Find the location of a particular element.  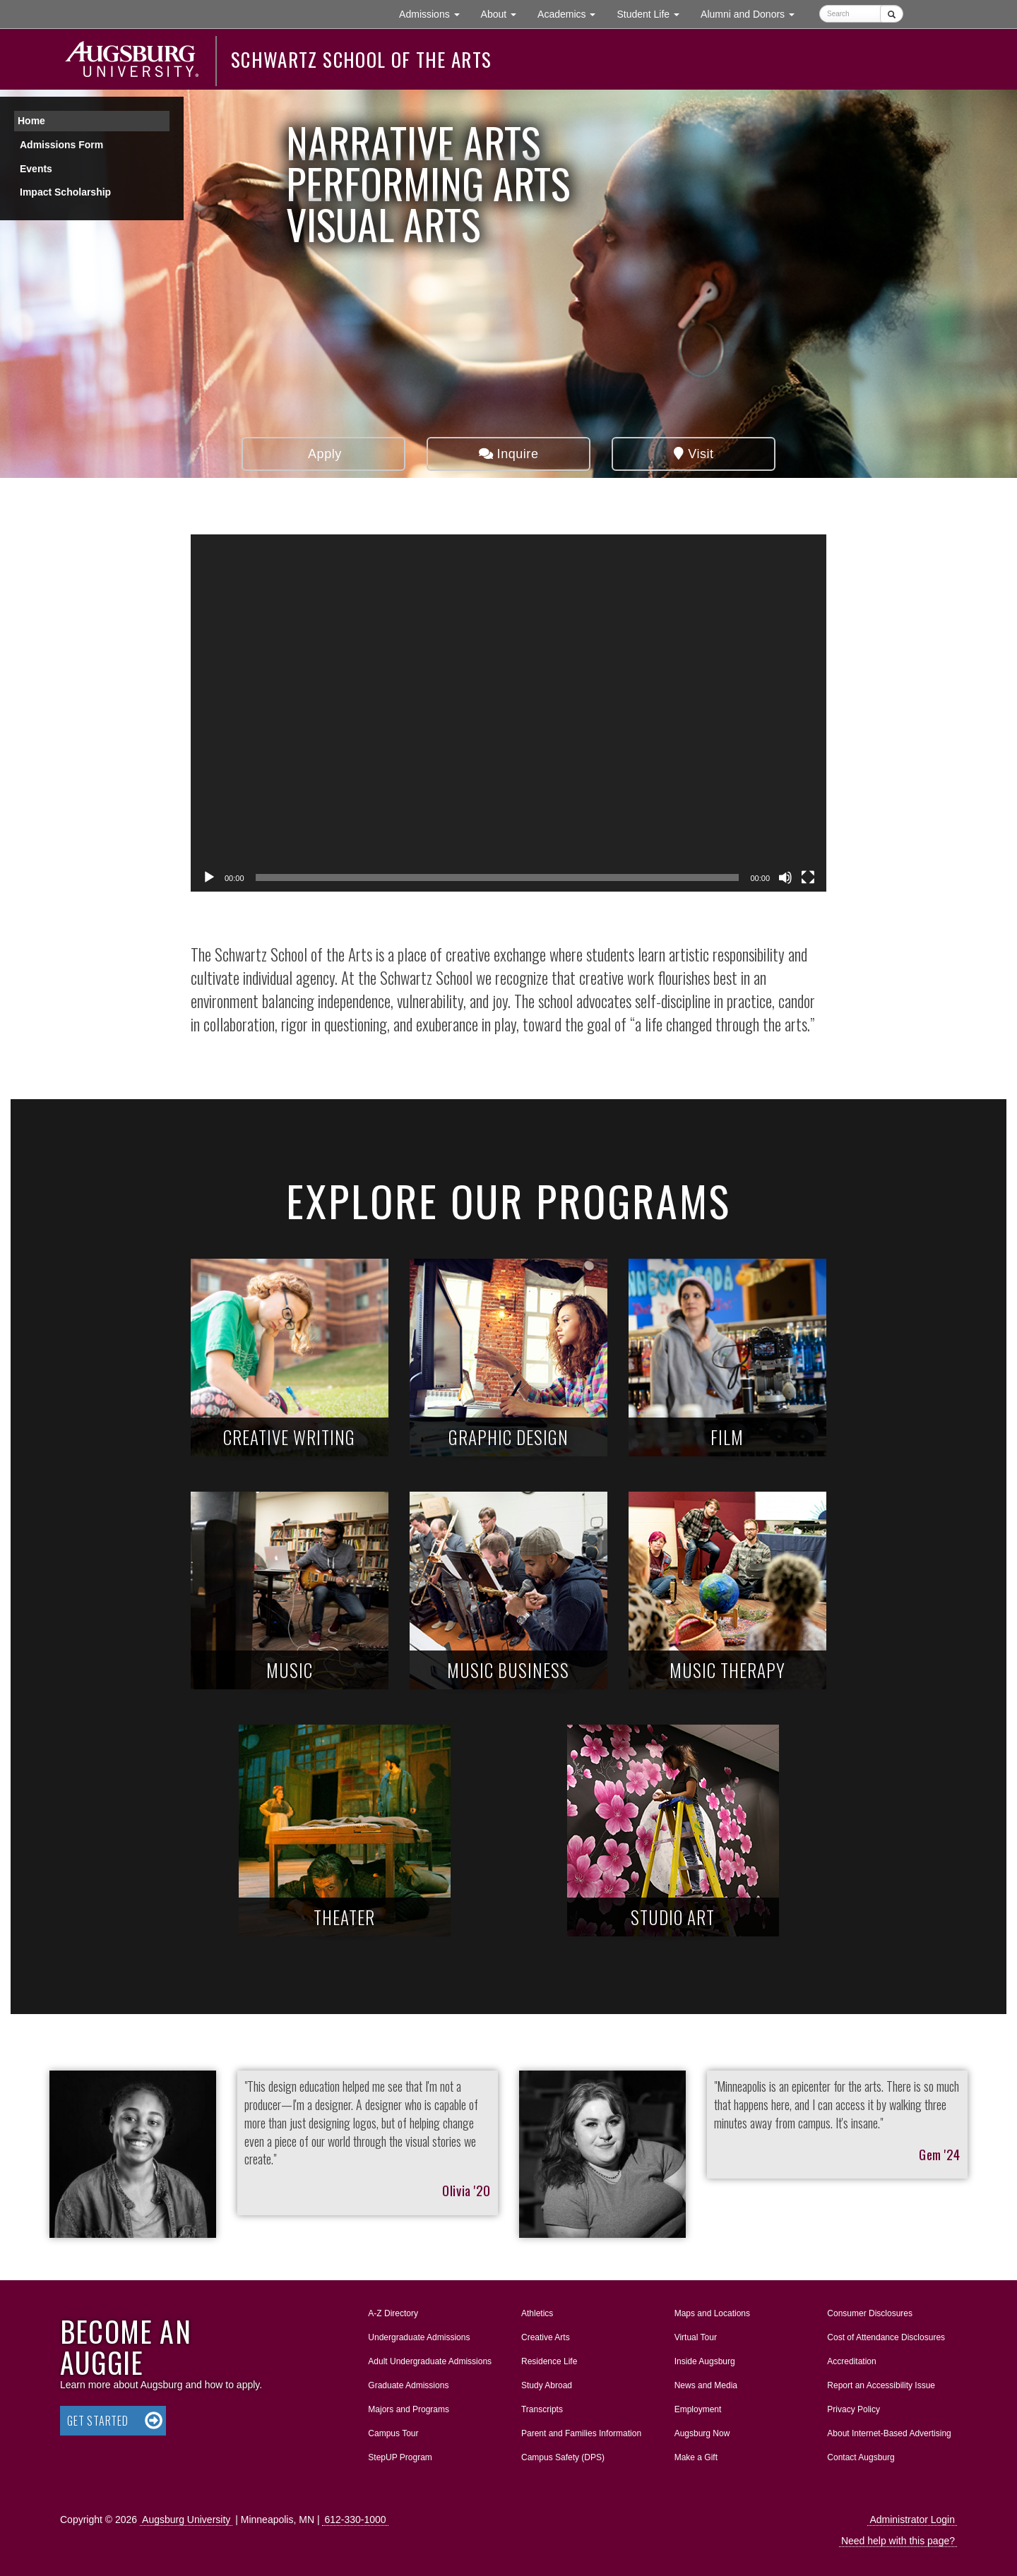

[Submit] is located at coordinates (891, 14).